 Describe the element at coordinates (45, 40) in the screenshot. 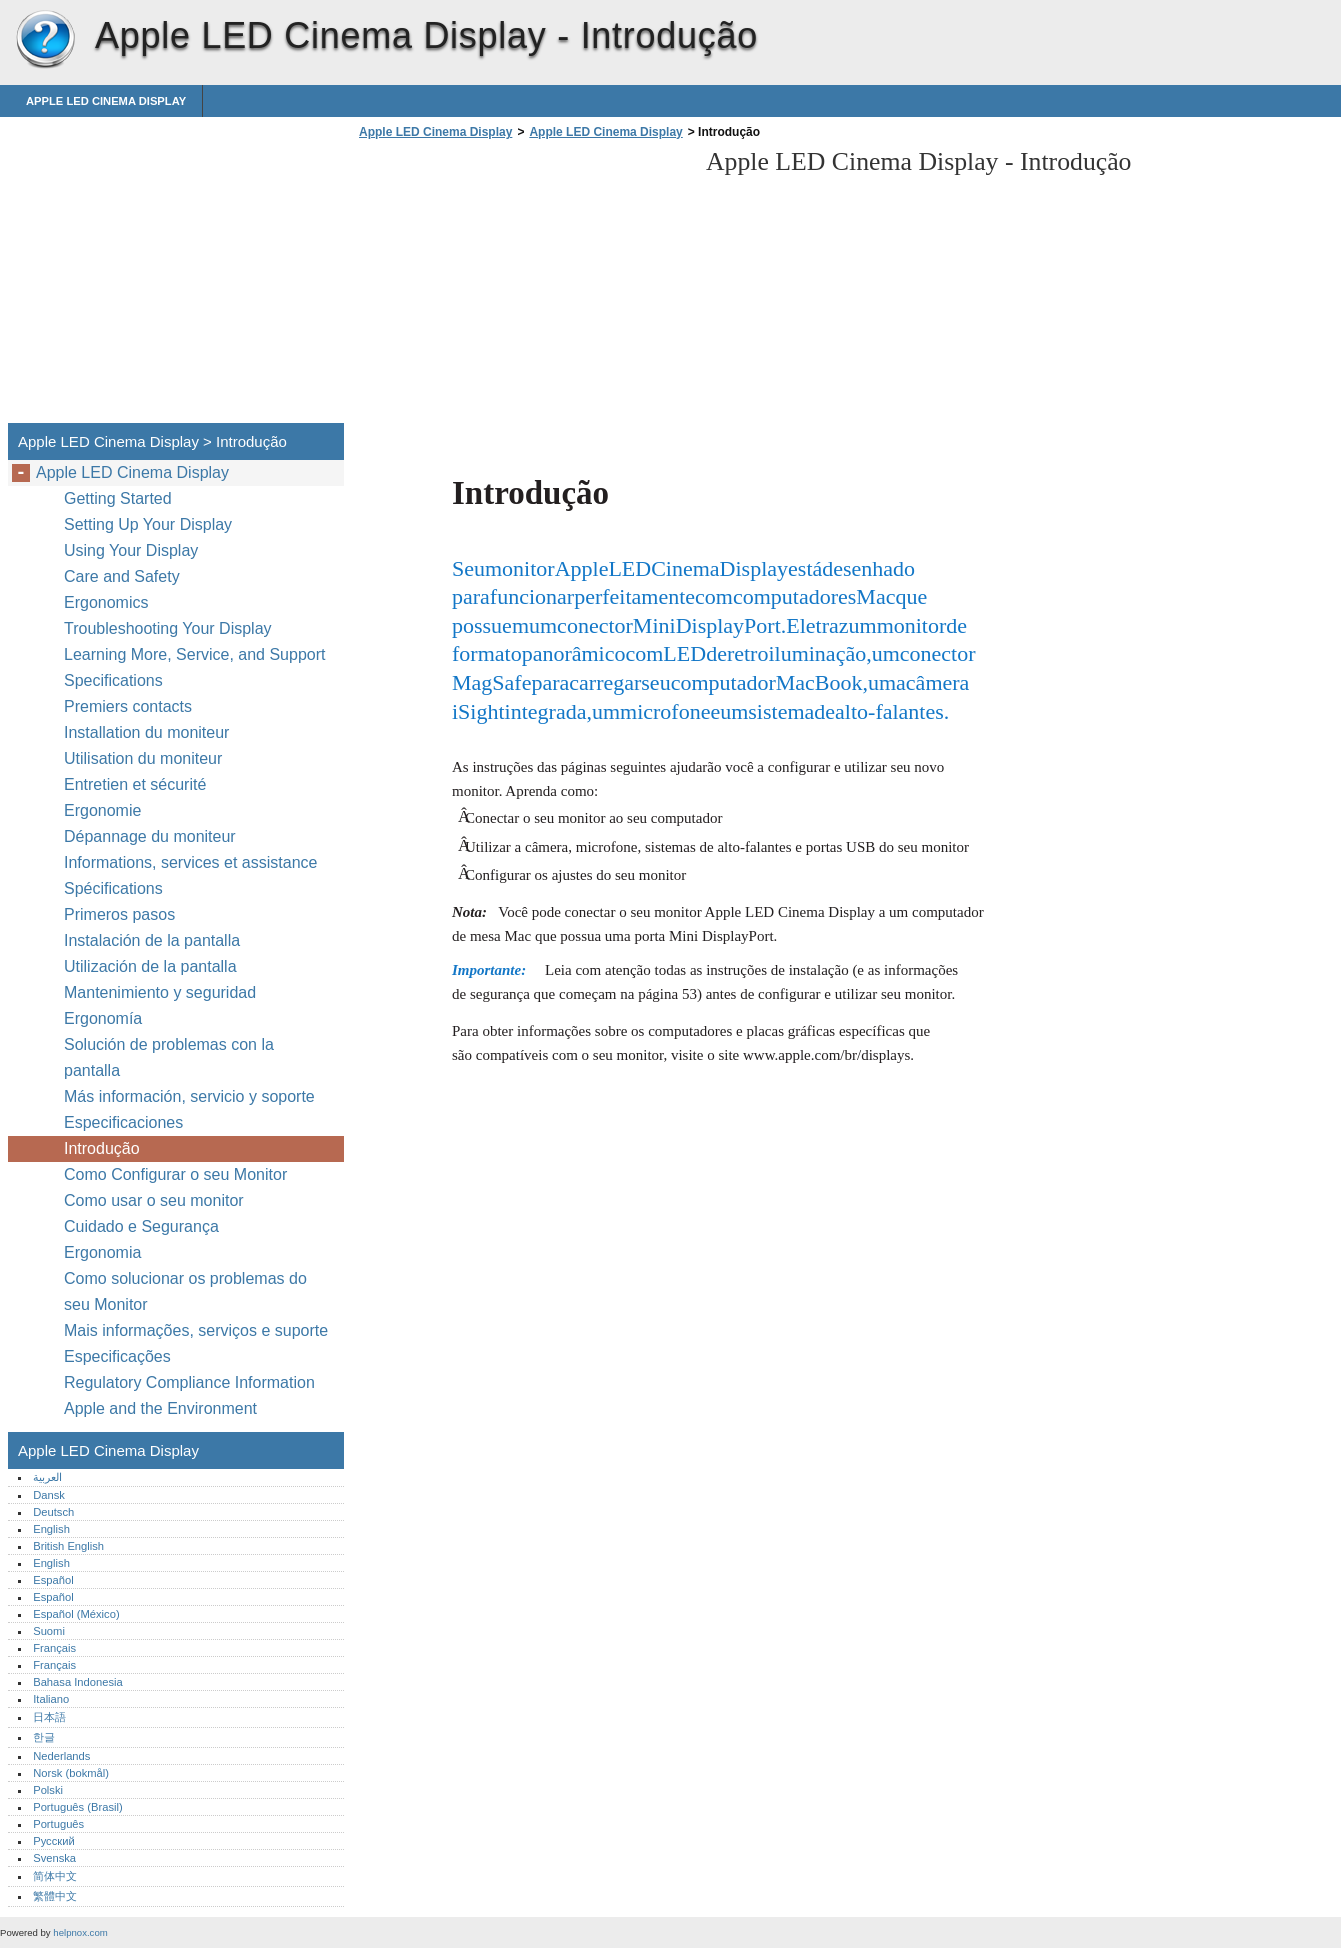

I see `Apple LED Cinema Display` at that location.